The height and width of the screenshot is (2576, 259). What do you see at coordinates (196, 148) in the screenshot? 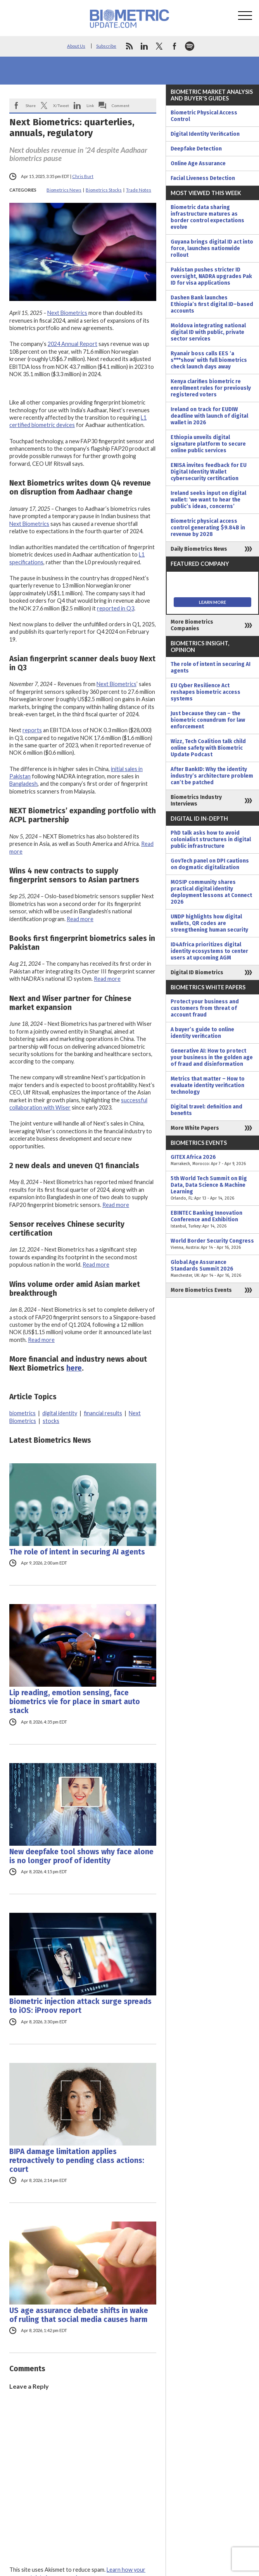
I see `Deepfake Detection` at bounding box center [196, 148].